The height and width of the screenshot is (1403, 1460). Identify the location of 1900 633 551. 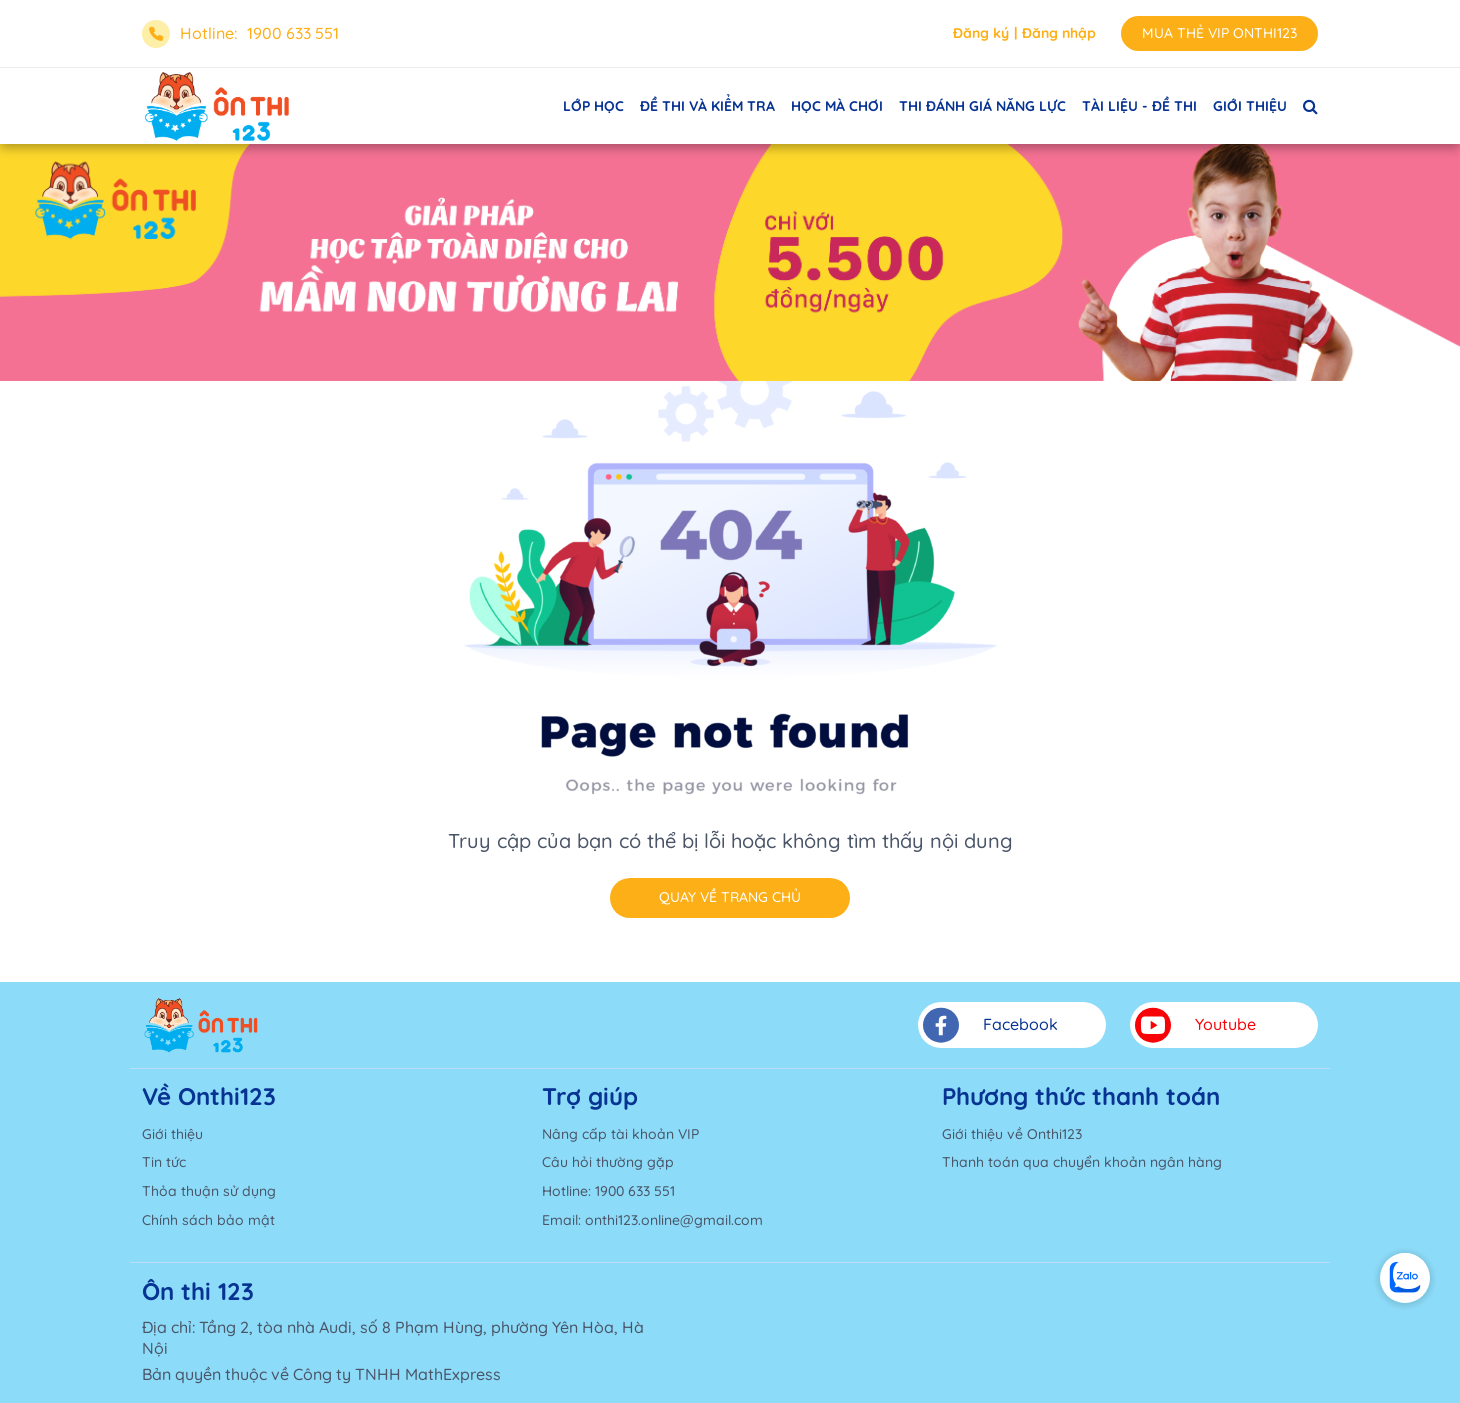
(293, 33).